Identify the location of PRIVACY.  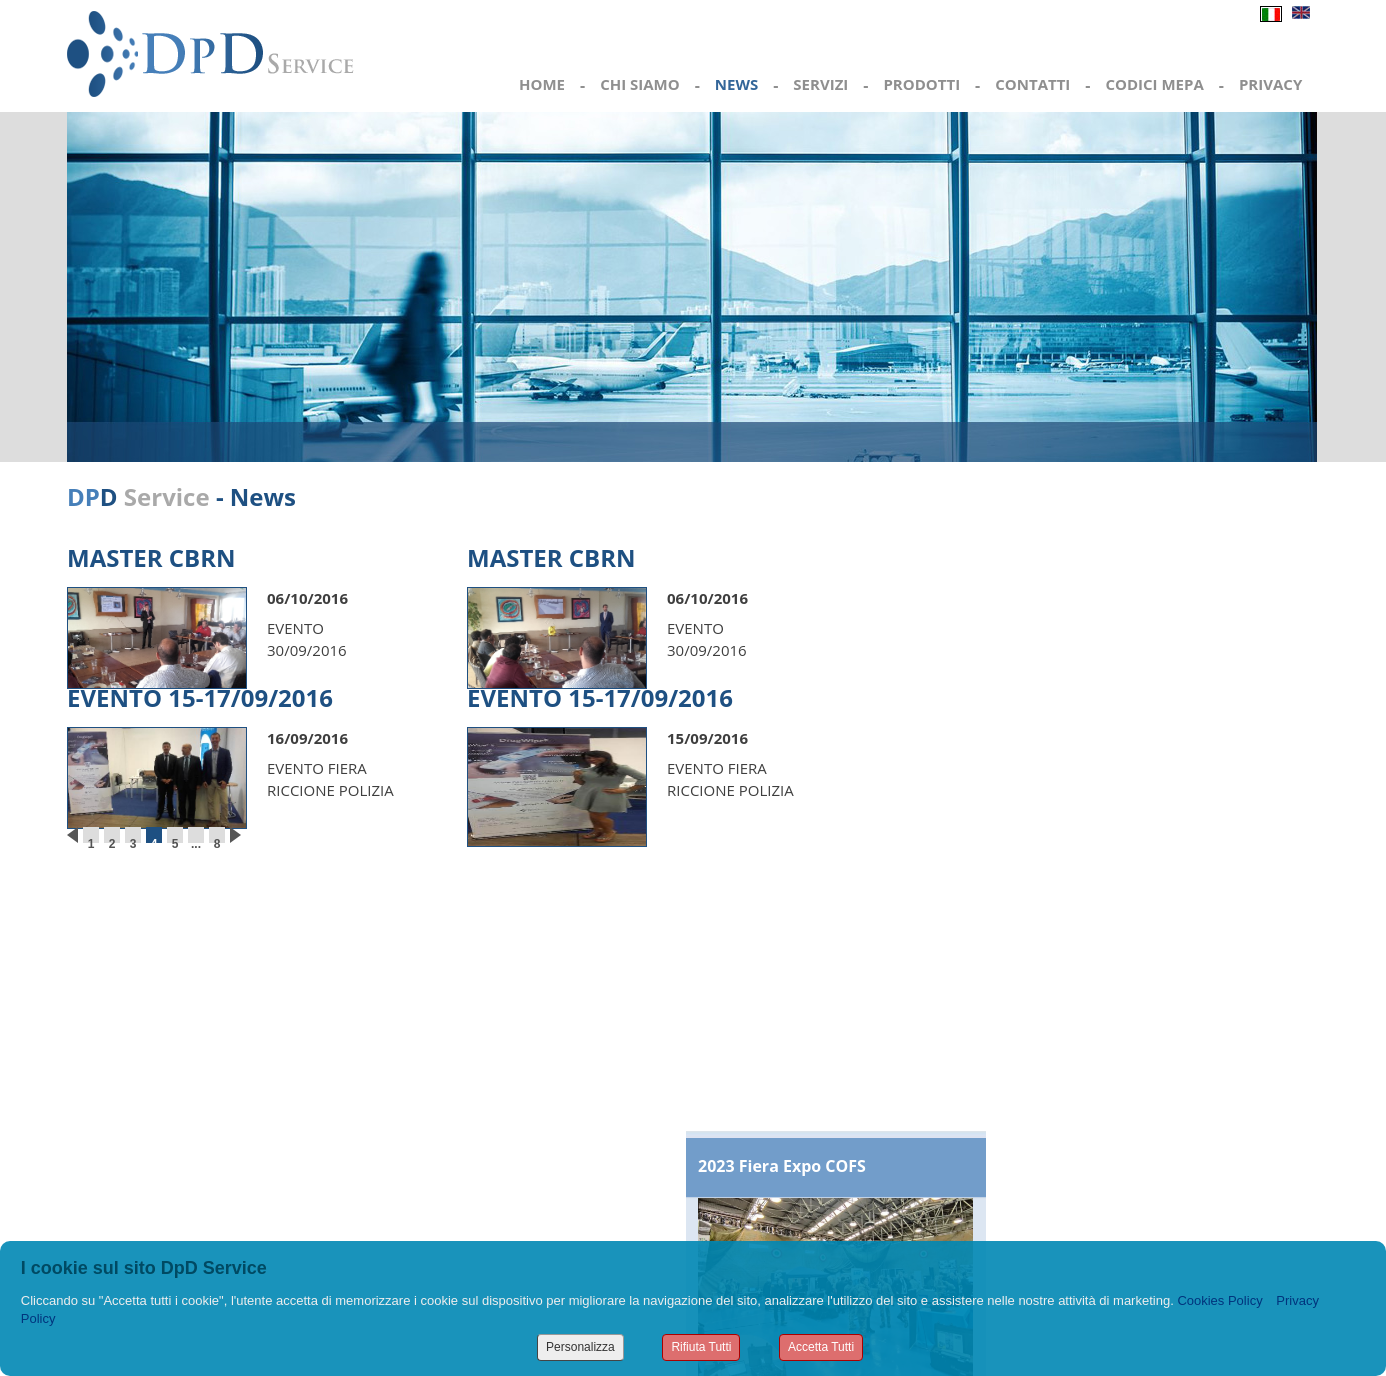
(1270, 84).